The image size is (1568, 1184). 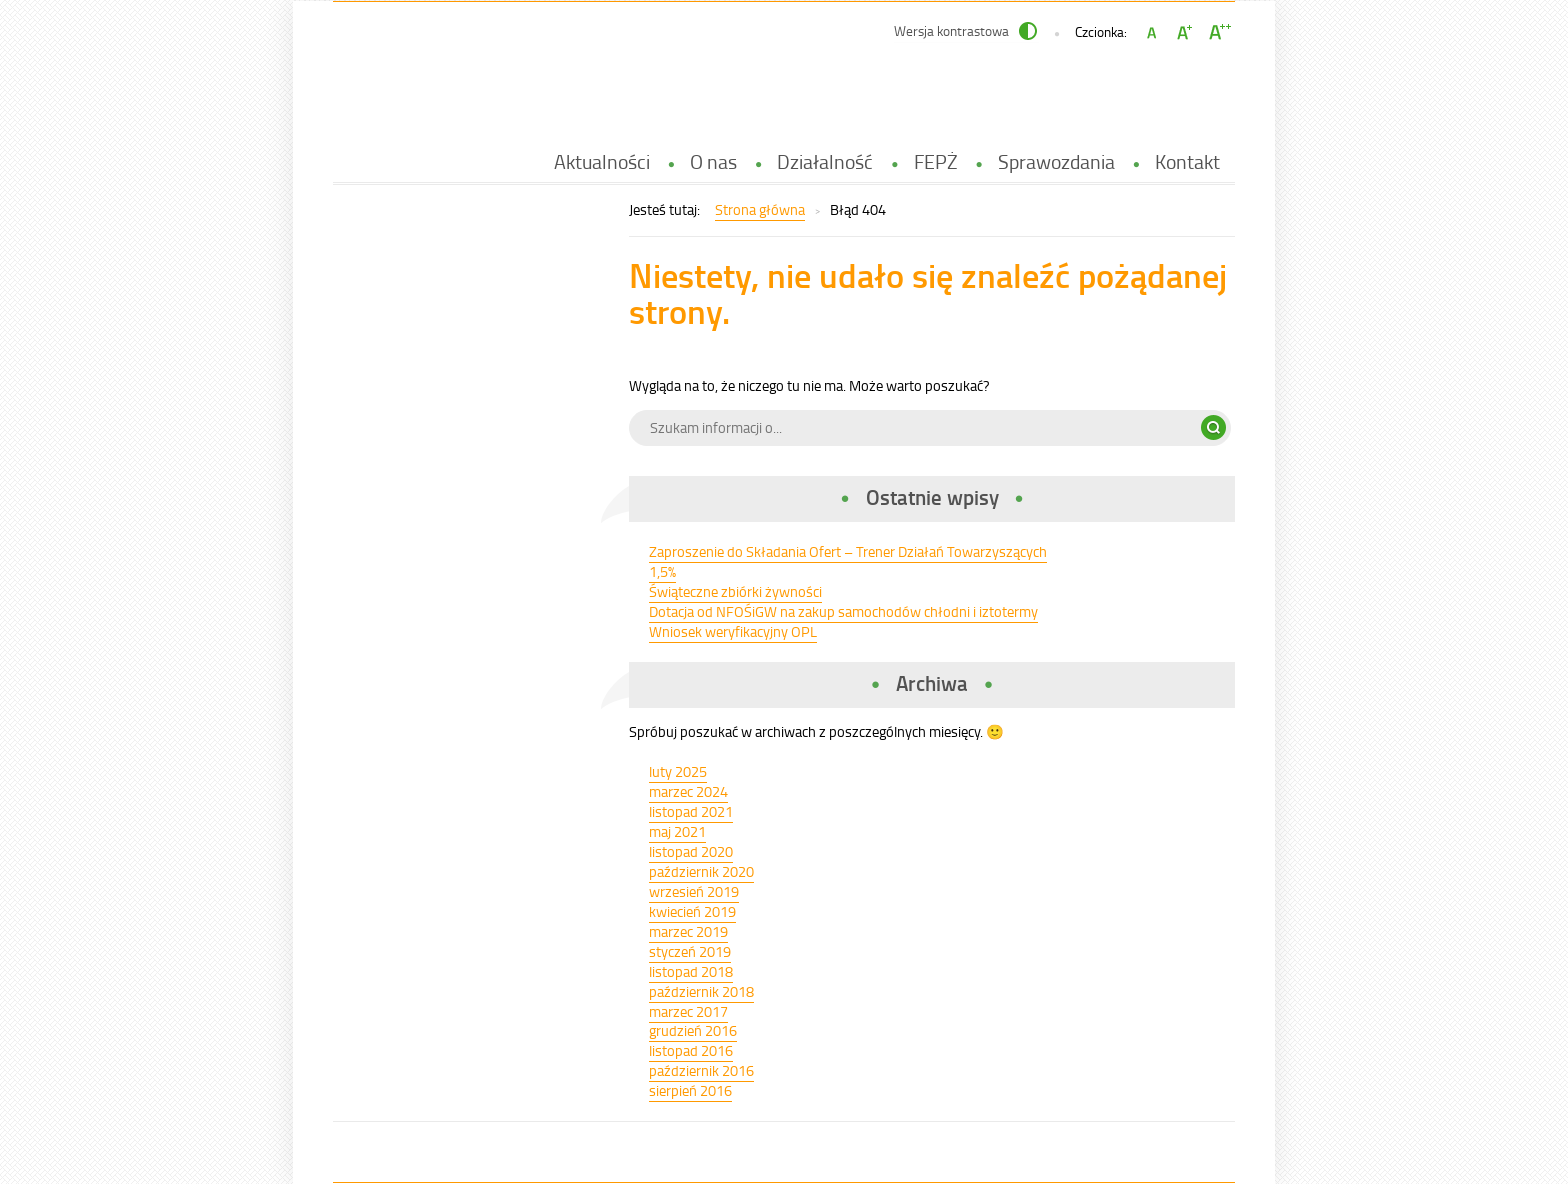 What do you see at coordinates (701, 871) in the screenshot?
I see `październik 2020` at bounding box center [701, 871].